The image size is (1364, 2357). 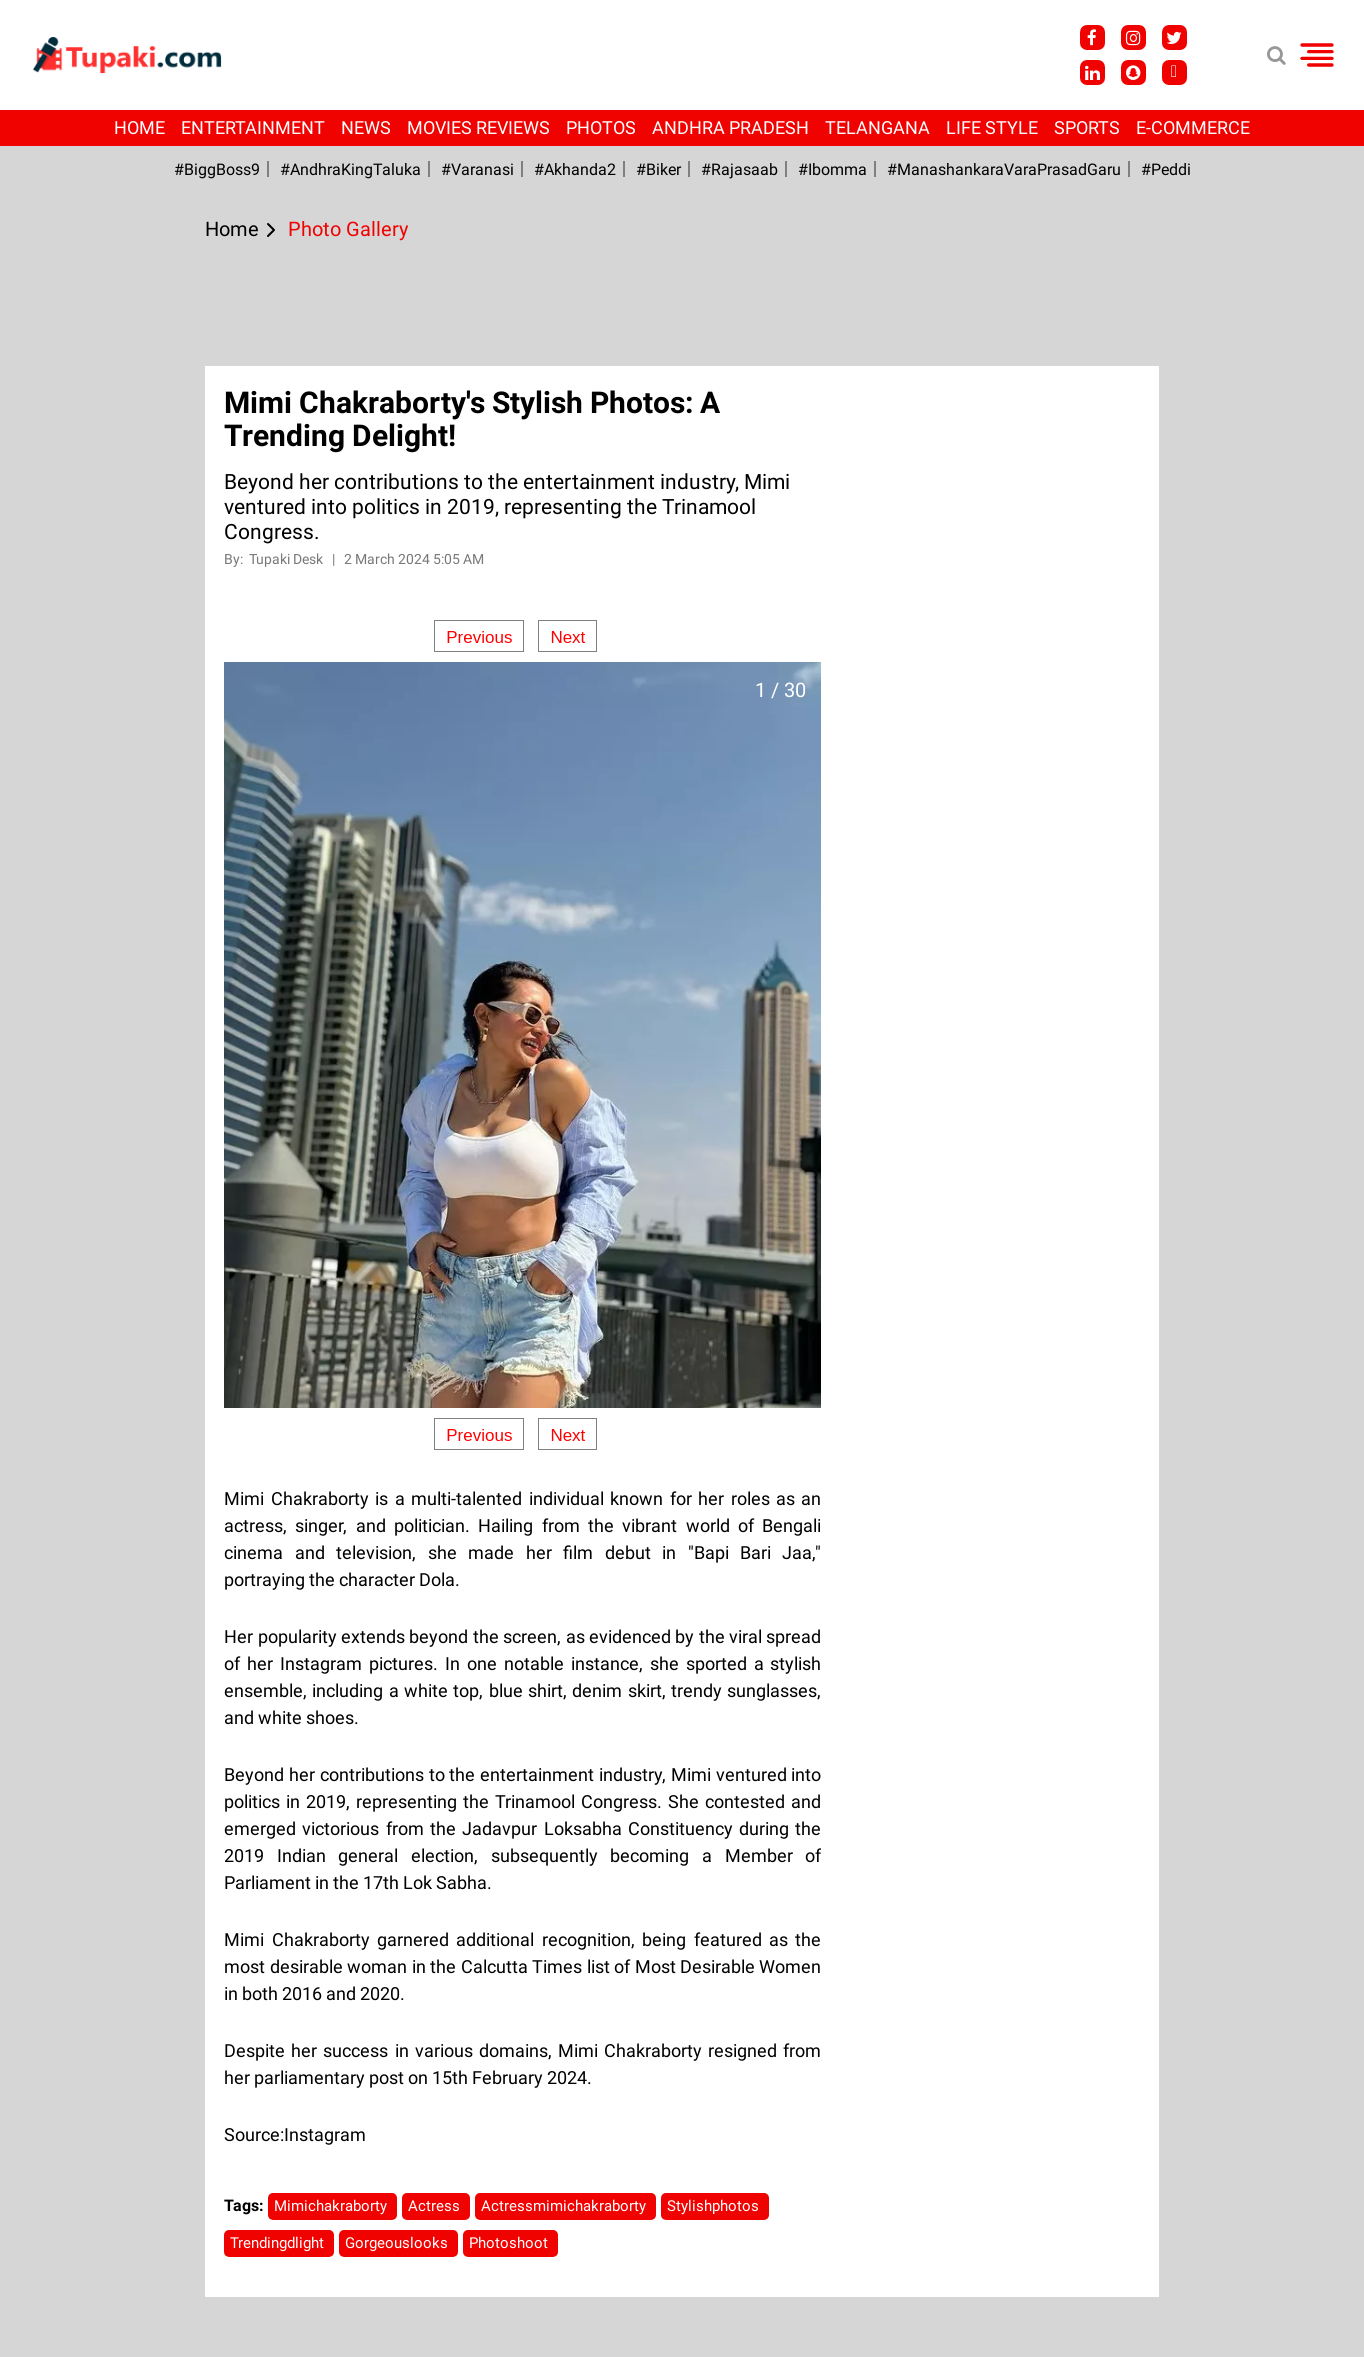 What do you see at coordinates (601, 127) in the screenshot?
I see `Photos` at bounding box center [601, 127].